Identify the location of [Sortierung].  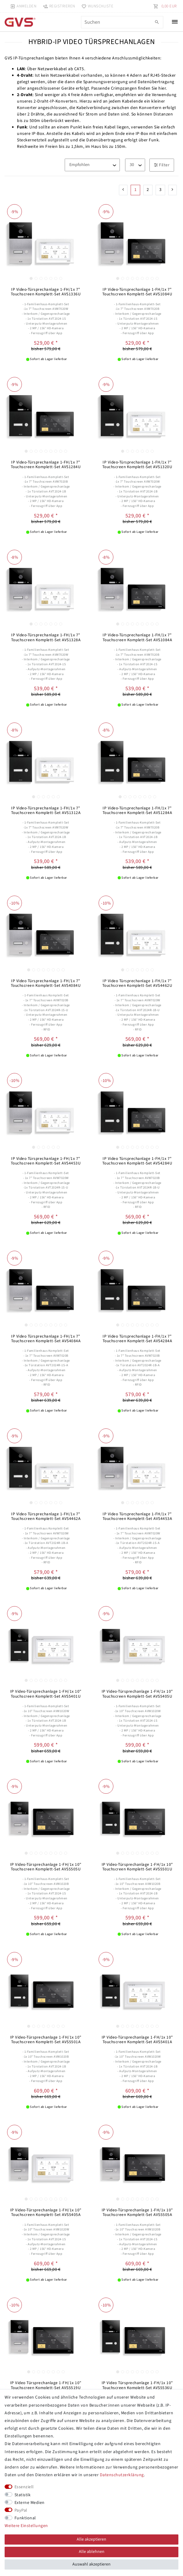
(92, 165).